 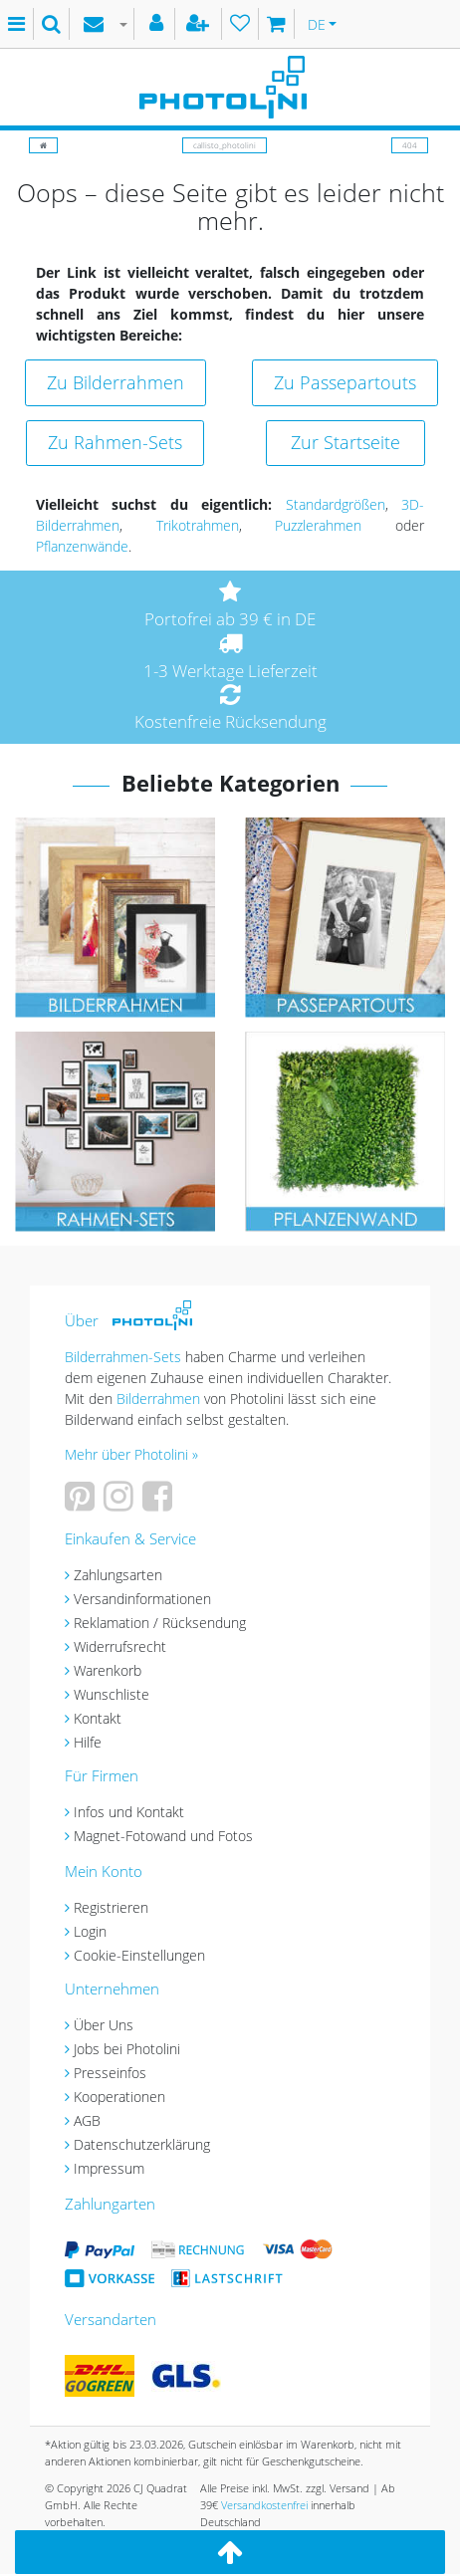 I want to click on Puzzlerahmen, so click(x=318, y=525).